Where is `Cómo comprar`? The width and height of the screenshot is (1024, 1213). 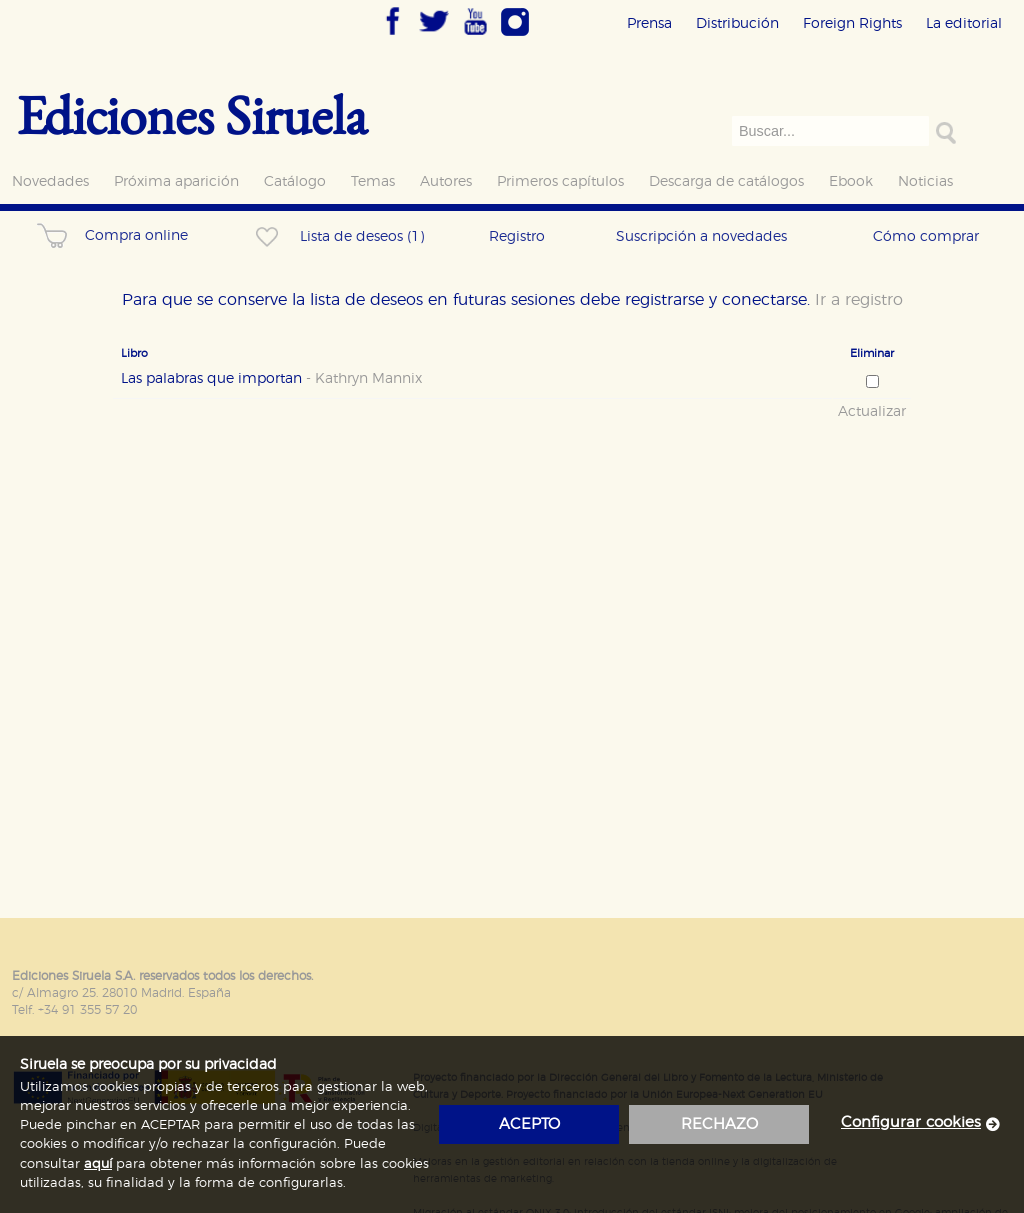 Cómo comprar is located at coordinates (926, 236).